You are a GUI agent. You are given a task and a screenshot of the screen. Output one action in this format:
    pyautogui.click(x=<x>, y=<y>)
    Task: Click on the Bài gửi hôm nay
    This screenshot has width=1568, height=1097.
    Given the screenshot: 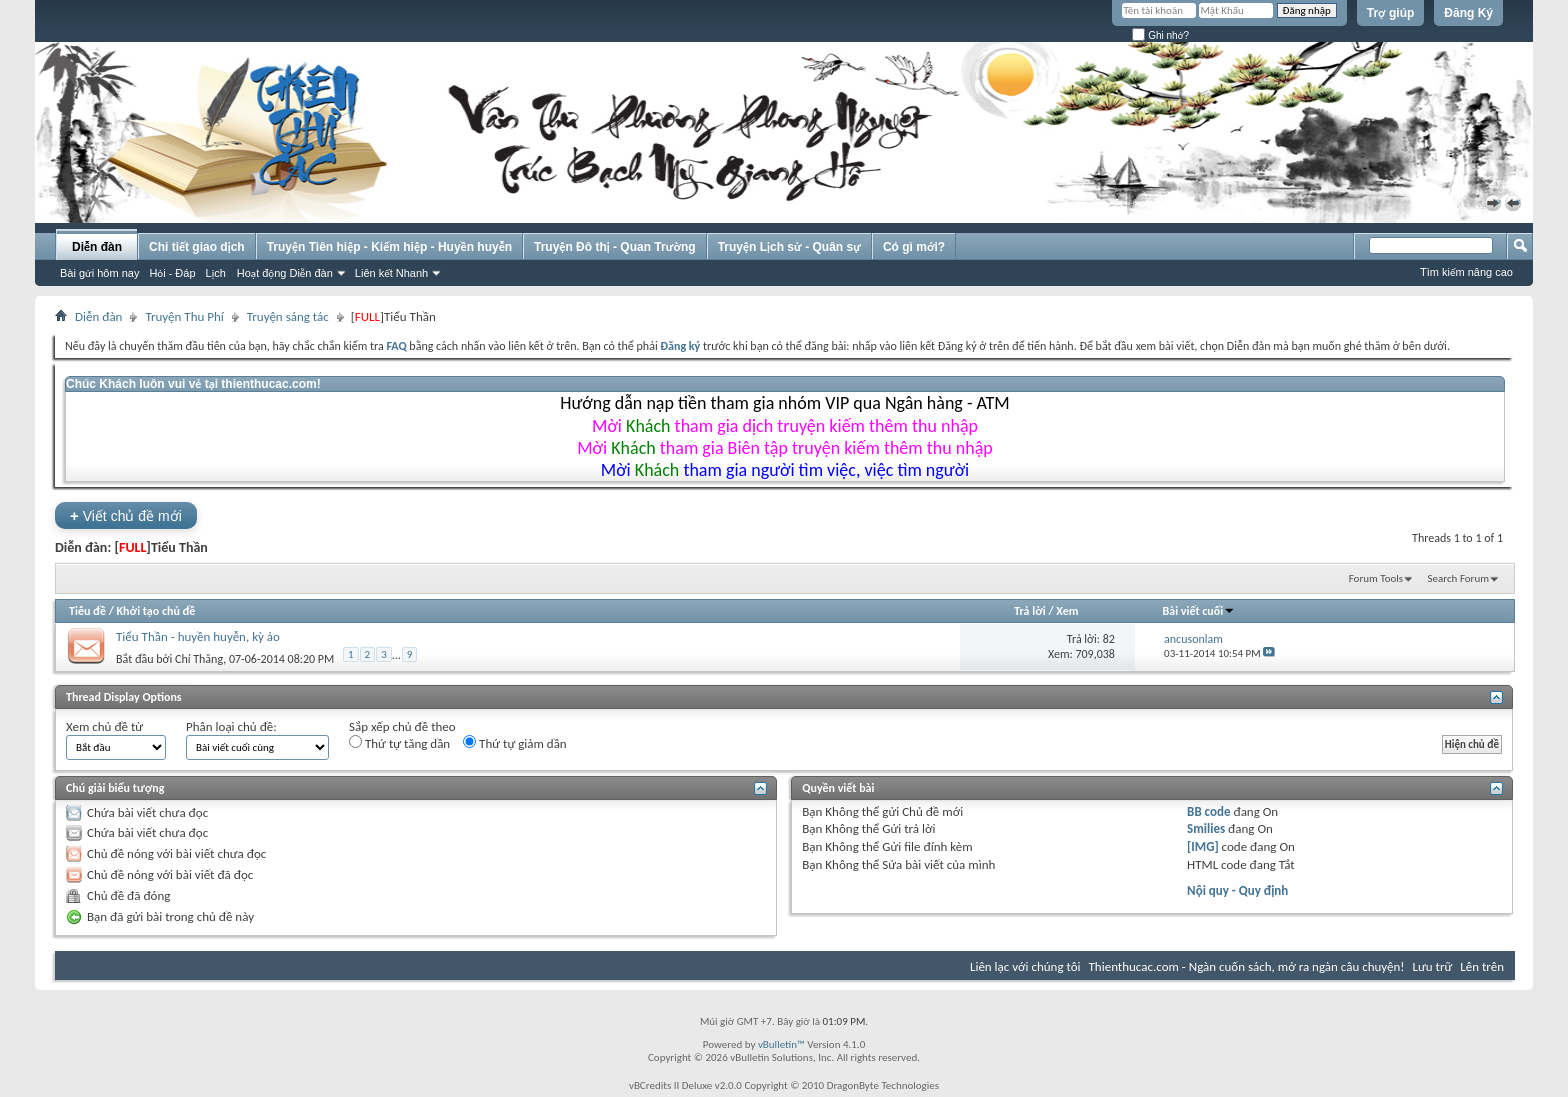 What is the action you would take?
    pyautogui.click(x=99, y=273)
    